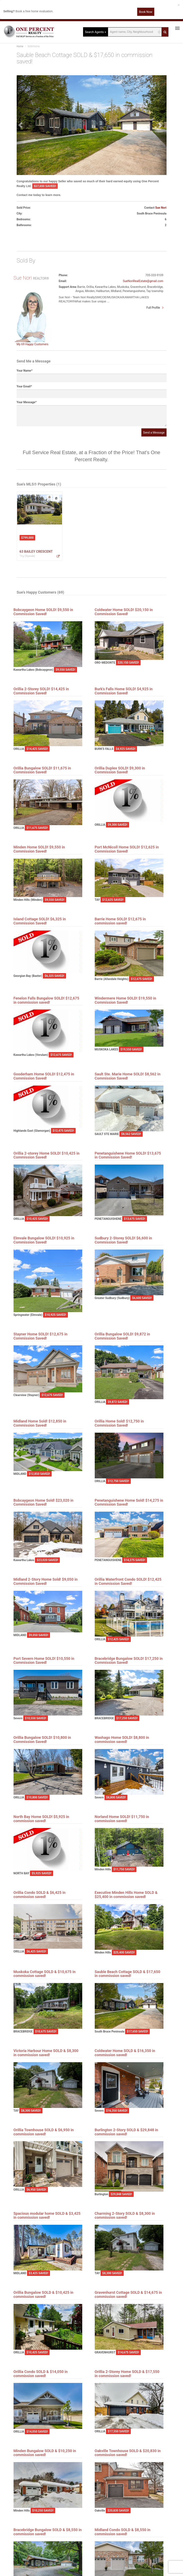  What do you see at coordinates (40, 1336) in the screenshot?
I see `Stayner Home SOLD! $12,675 in Commission Saved!` at bounding box center [40, 1336].